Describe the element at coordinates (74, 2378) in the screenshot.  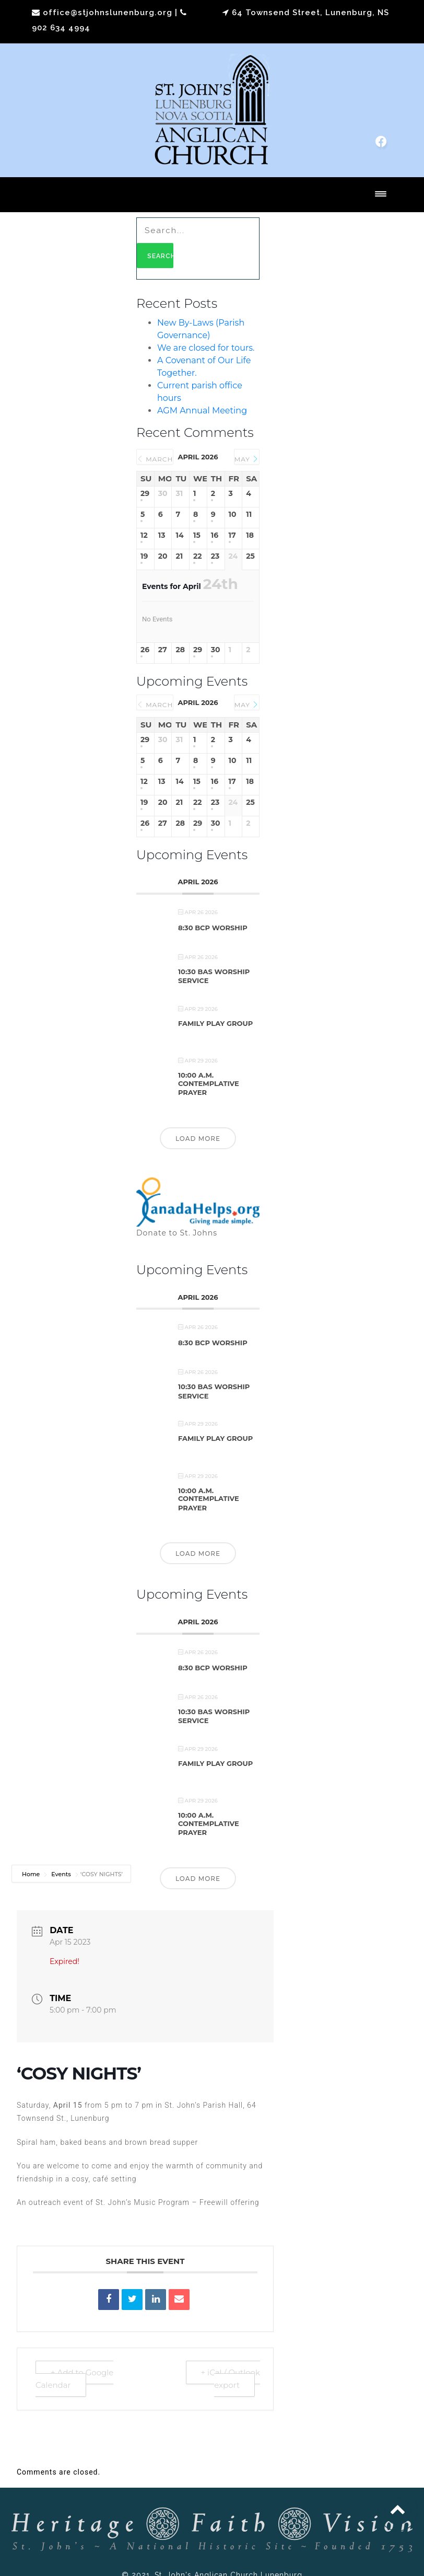
I see `+ Add to Google Calendar` at that location.